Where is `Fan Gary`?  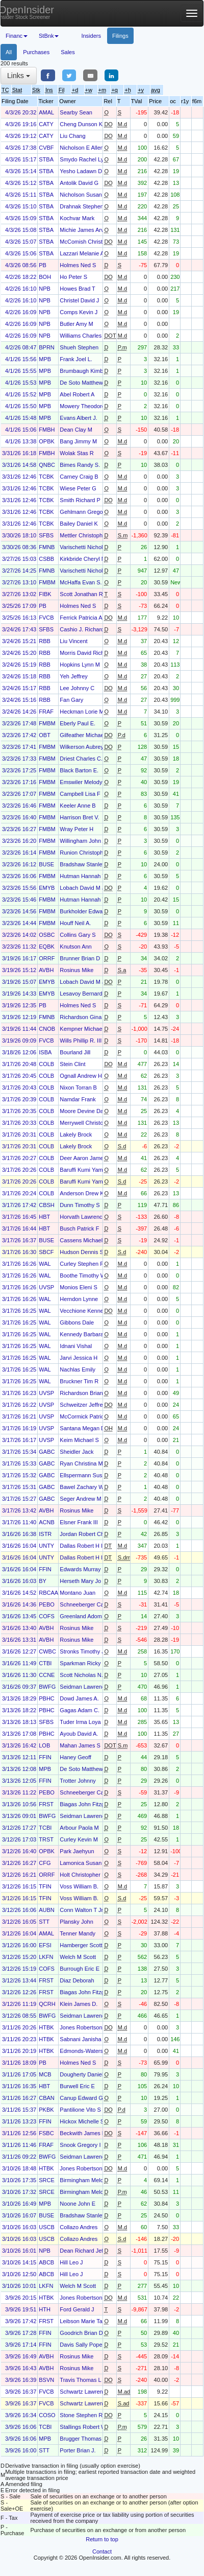 Fan Gary is located at coordinates (71, 700).